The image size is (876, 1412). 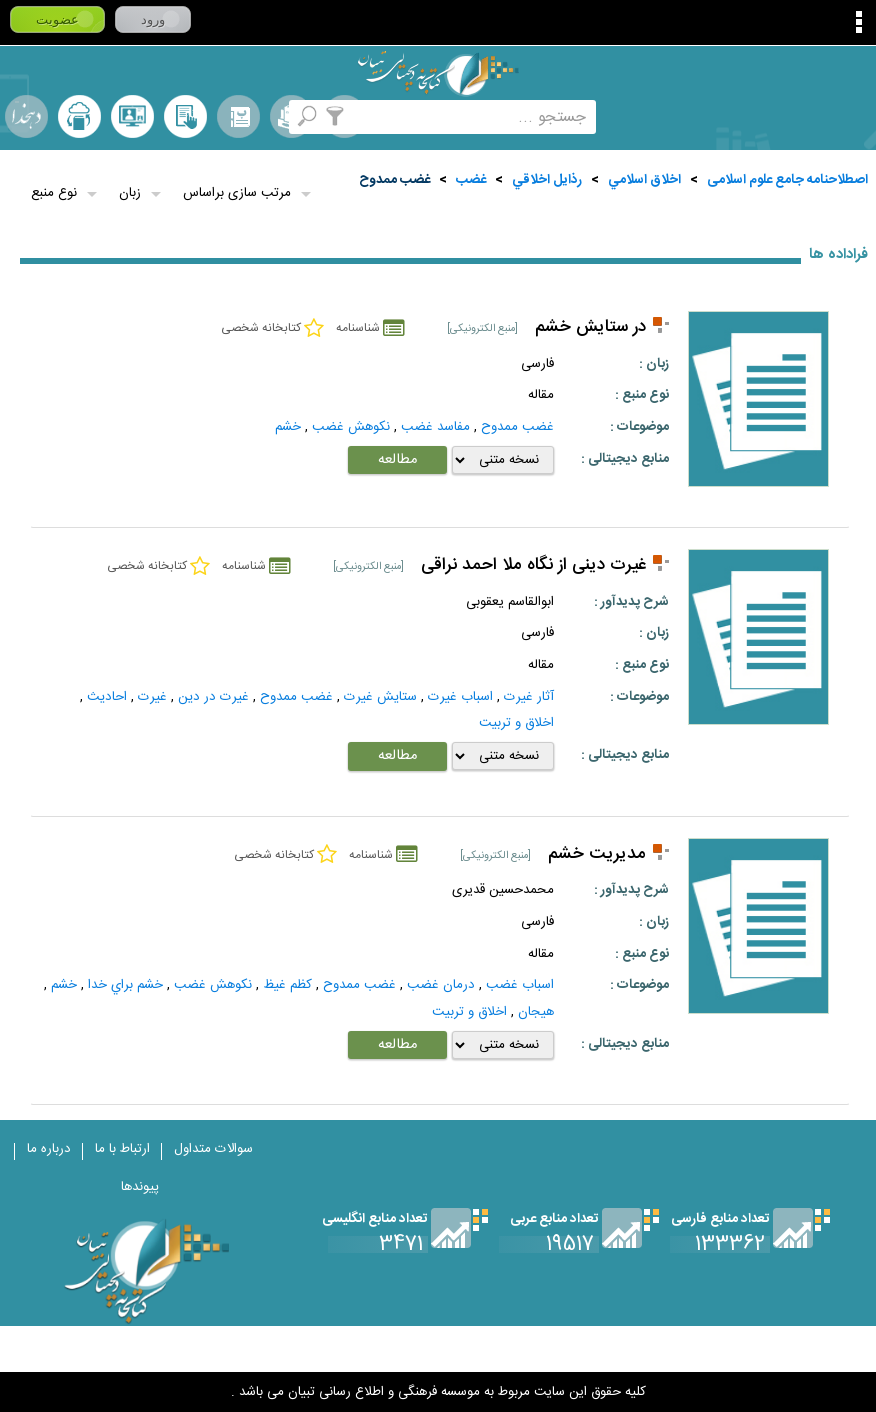 I want to click on غیرت دینی از نگاه ملا احمد نراقی, so click(x=533, y=565).